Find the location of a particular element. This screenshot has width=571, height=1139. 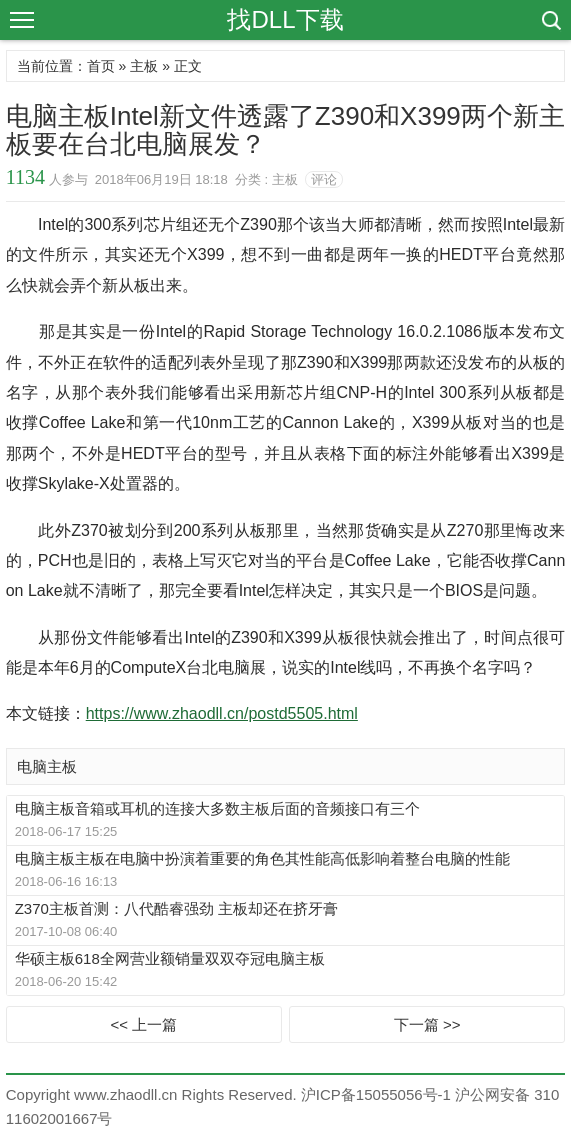

找DLL下载 is located at coordinates (285, 19).